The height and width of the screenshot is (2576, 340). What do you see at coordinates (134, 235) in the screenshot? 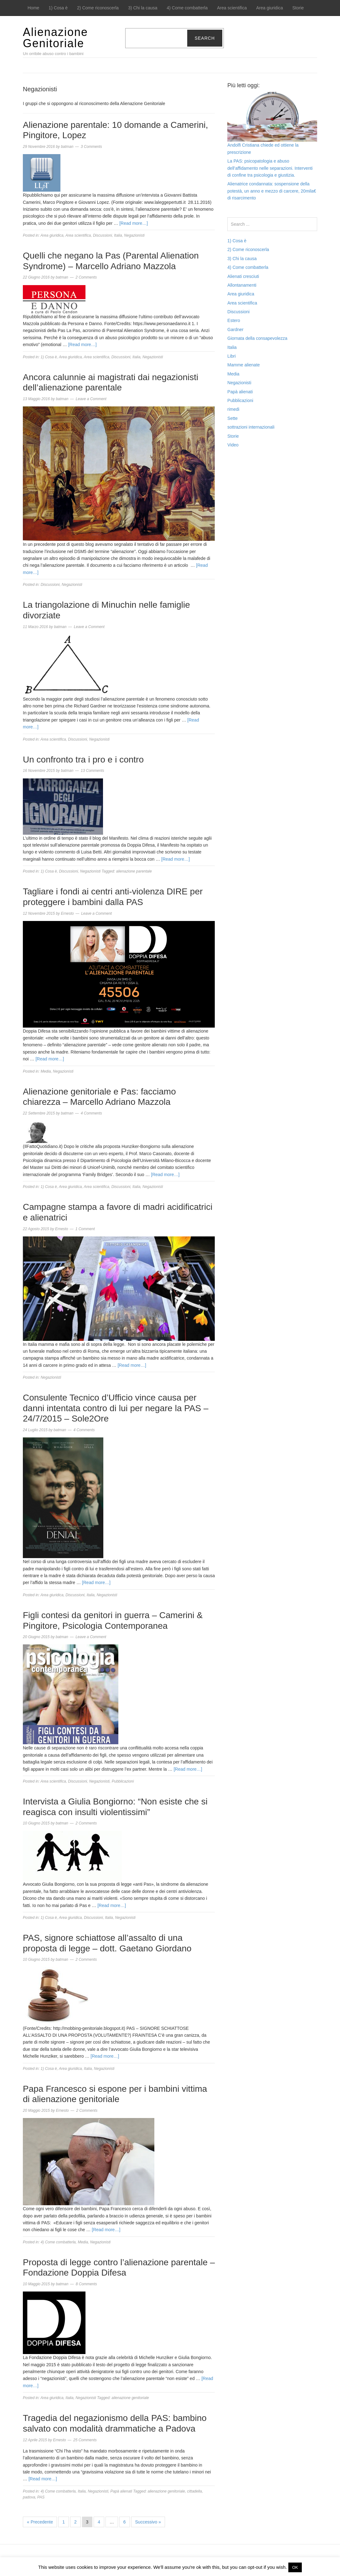
I see `Negazionisti` at bounding box center [134, 235].